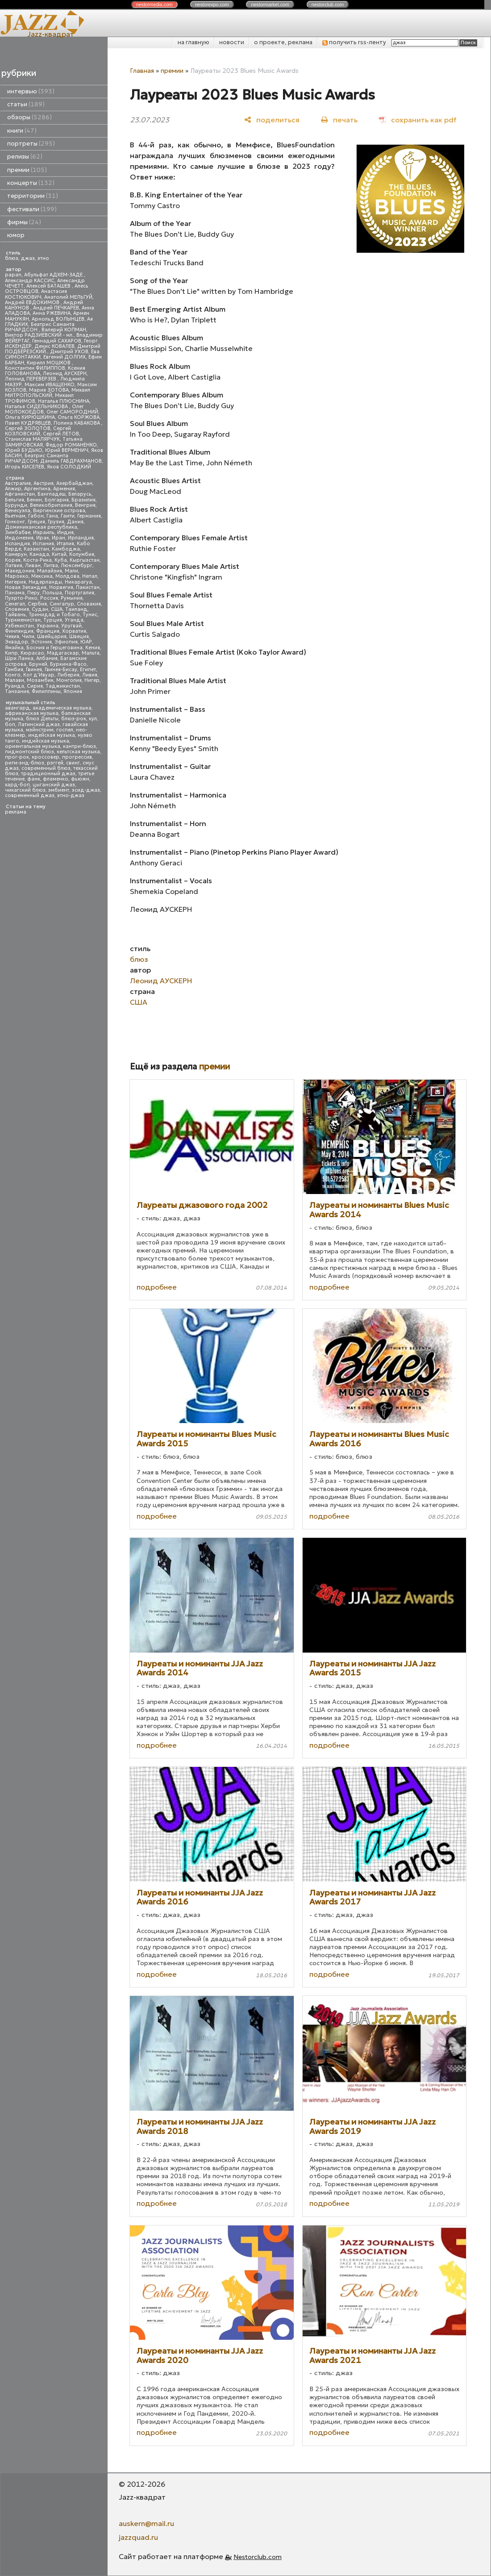  Describe the element at coordinates (40, 680) in the screenshot. I see `Мозамбик` at that location.